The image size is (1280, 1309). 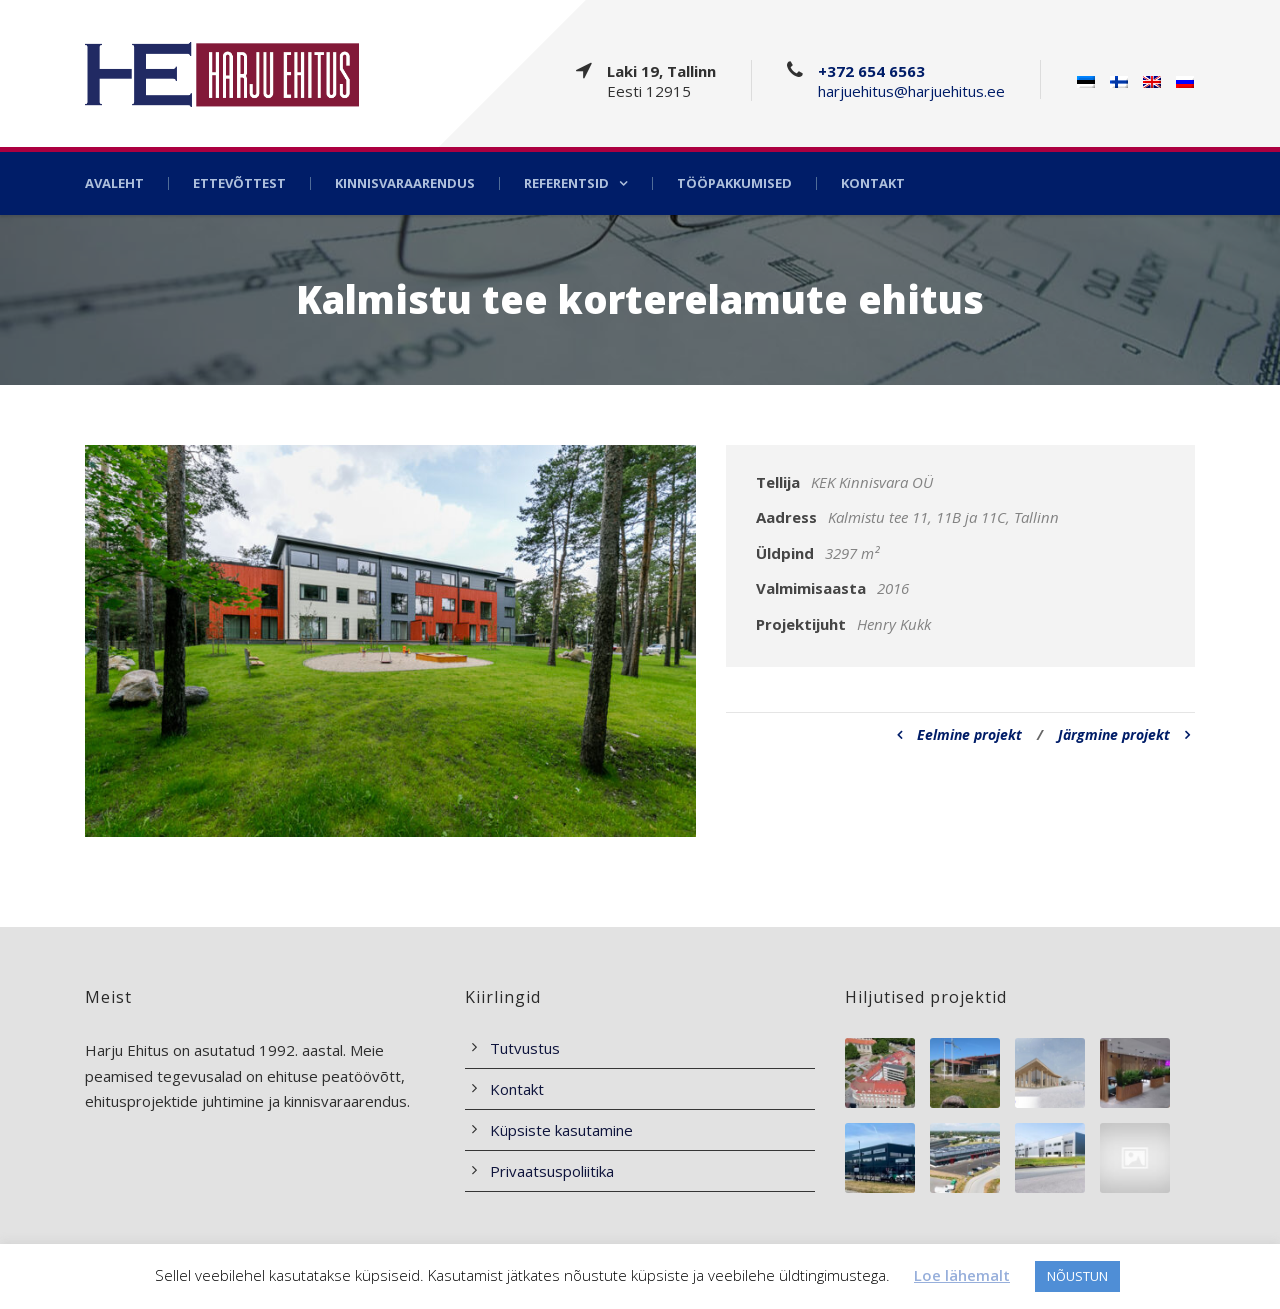 What do you see at coordinates (1124, 734) in the screenshot?
I see `Järgmine projekt` at bounding box center [1124, 734].